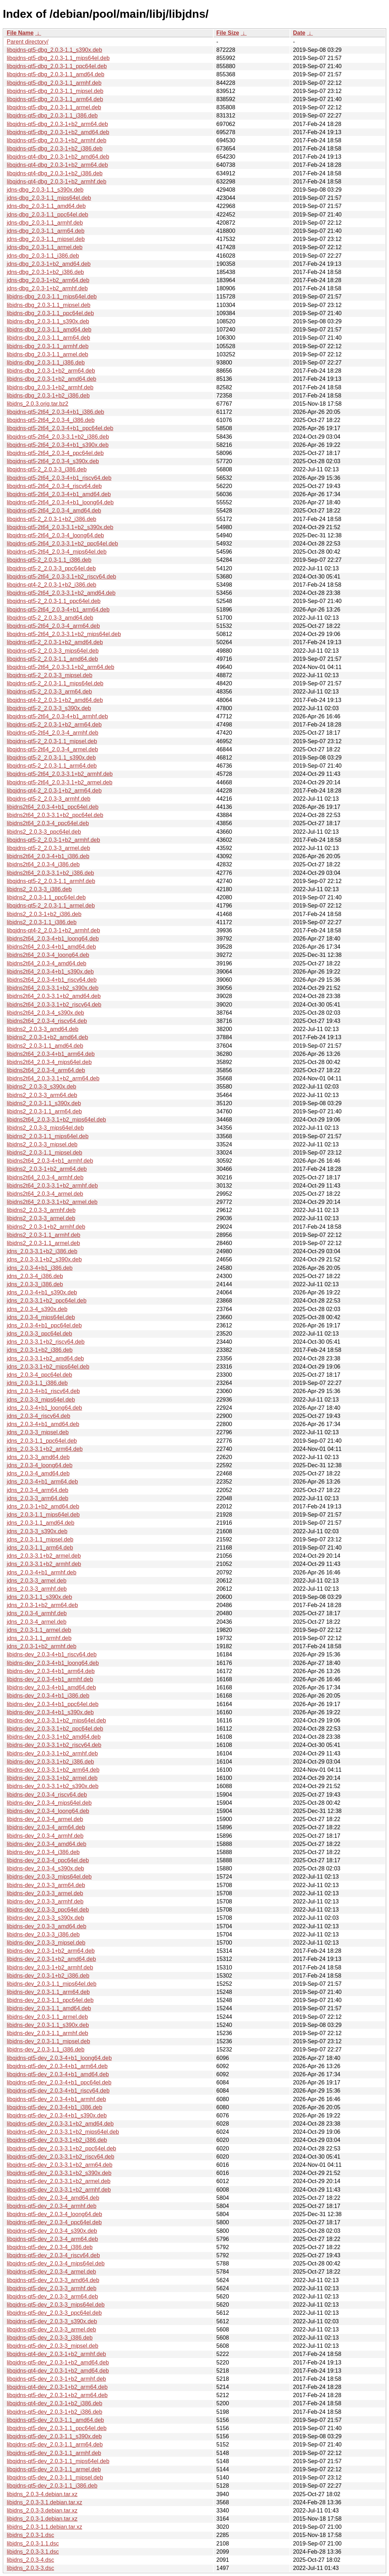 Image resolution: width=389 pixels, height=2576 pixels. What do you see at coordinates (54, 2107) in the screenshot?
I see `libqjdns-qt5-dev_2.0.3-4+b1_i386.deb` at bounding box center [54, 2107].